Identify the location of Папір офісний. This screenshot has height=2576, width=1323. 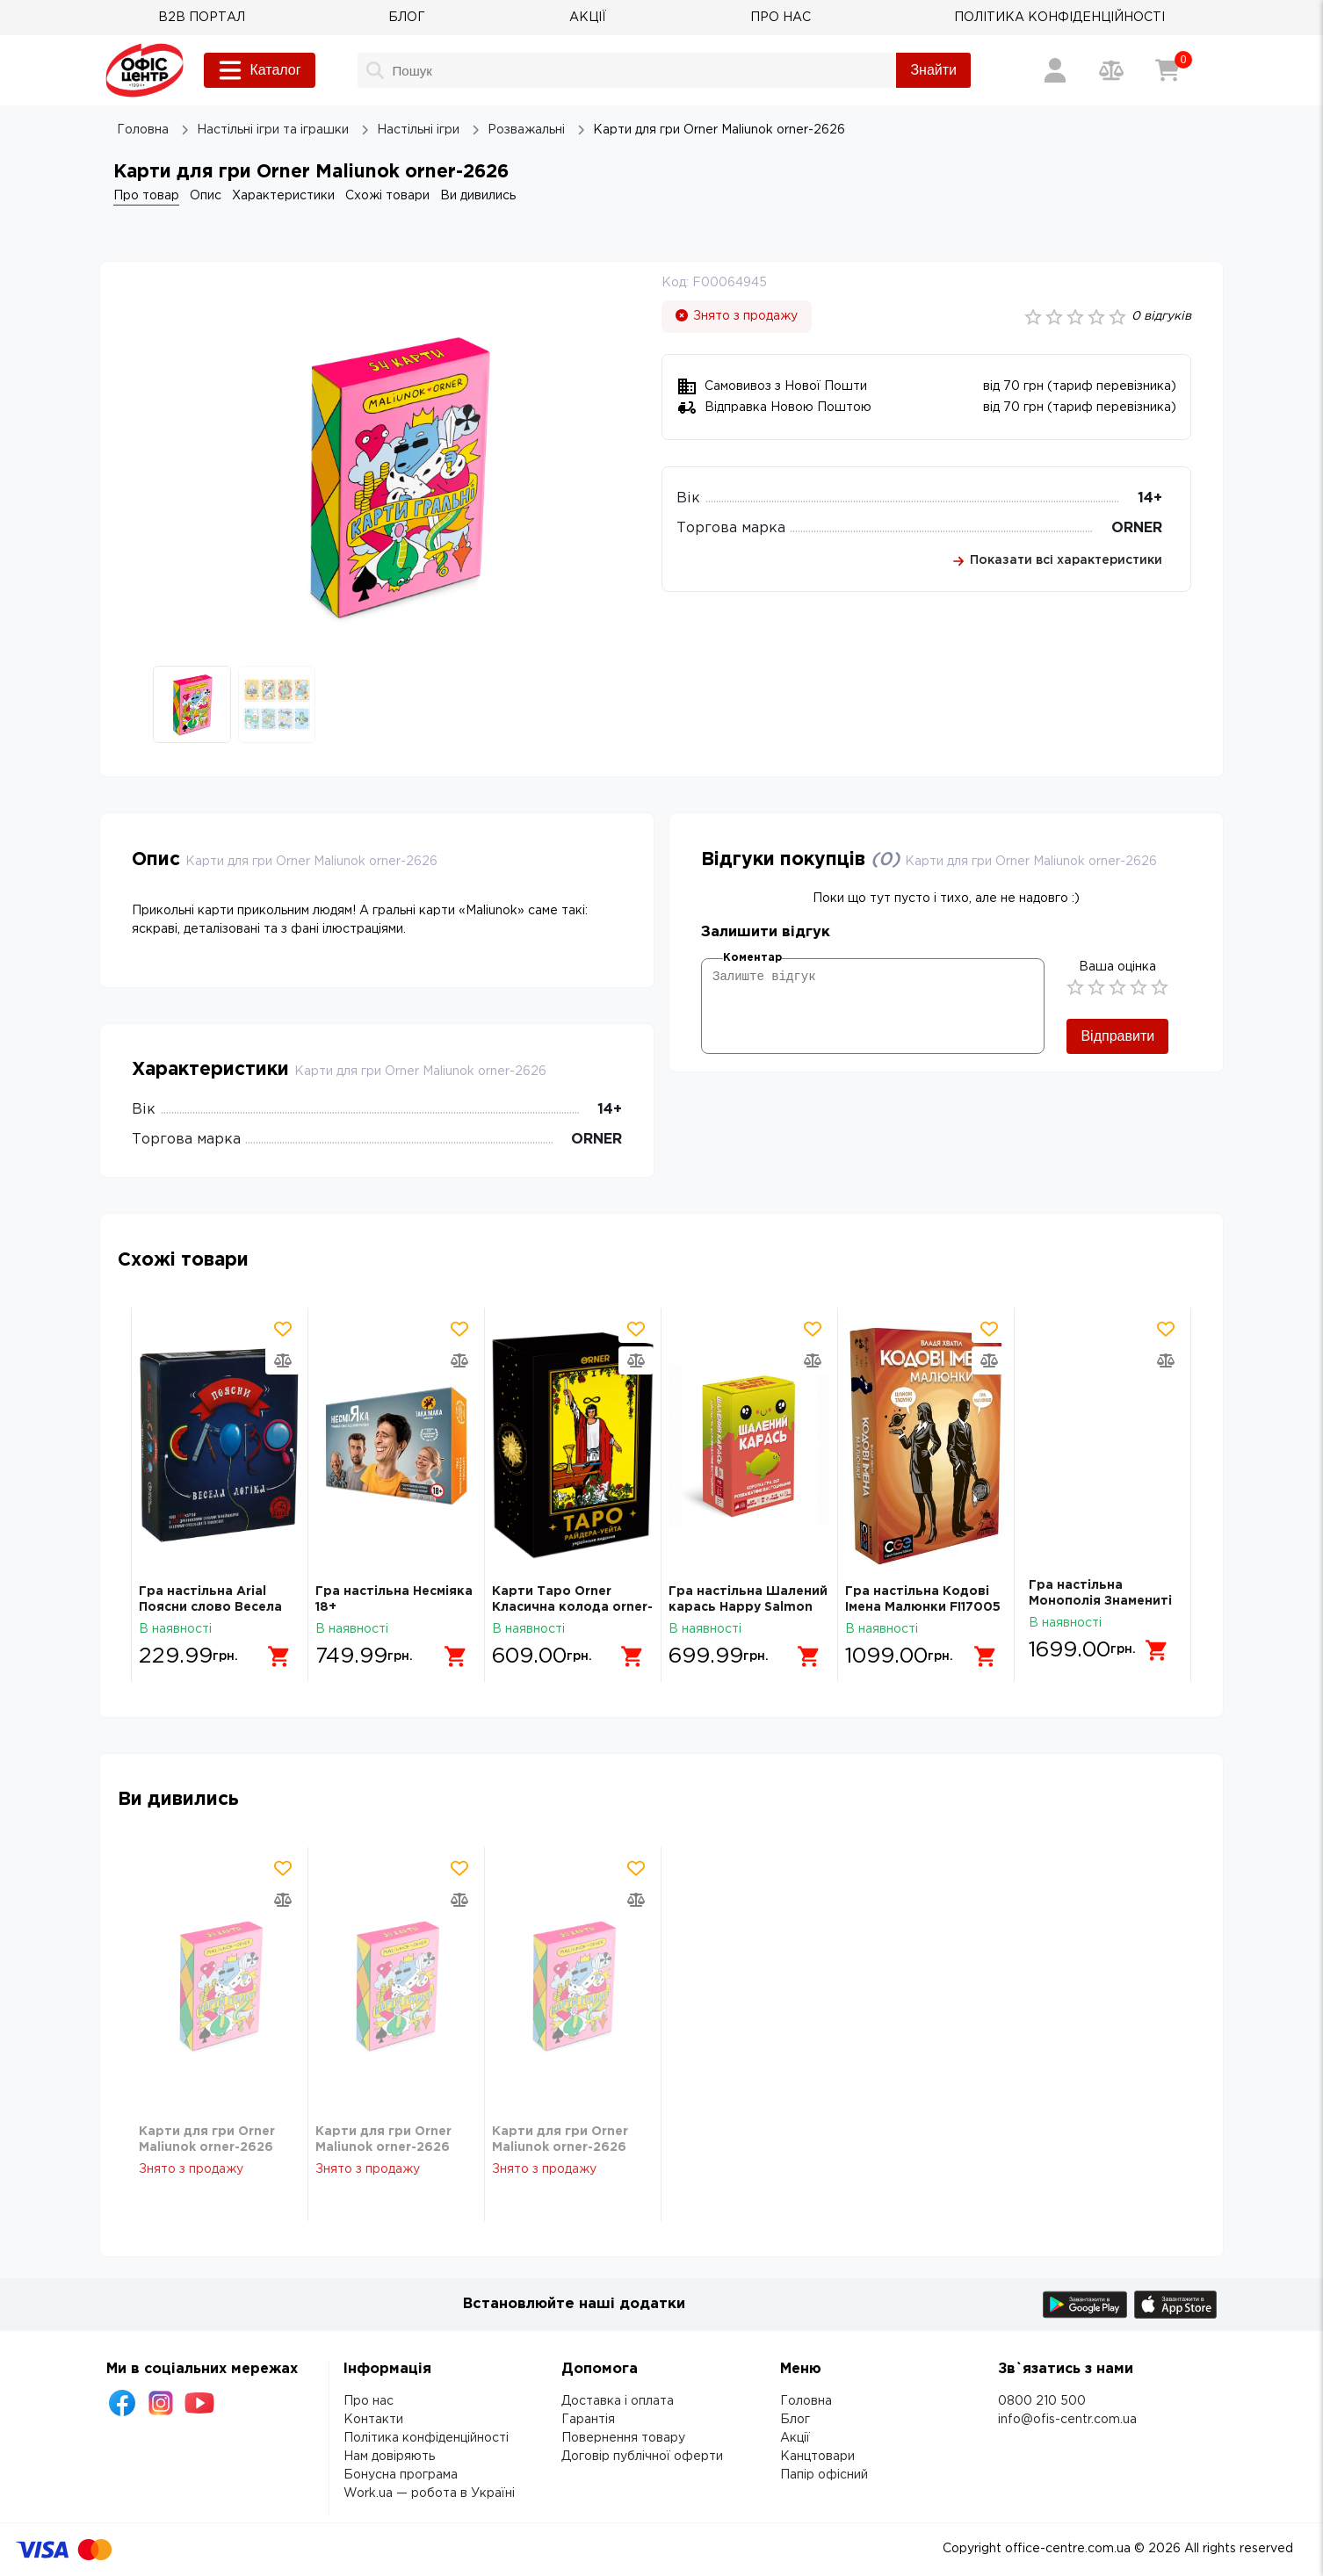
(824, 2475).